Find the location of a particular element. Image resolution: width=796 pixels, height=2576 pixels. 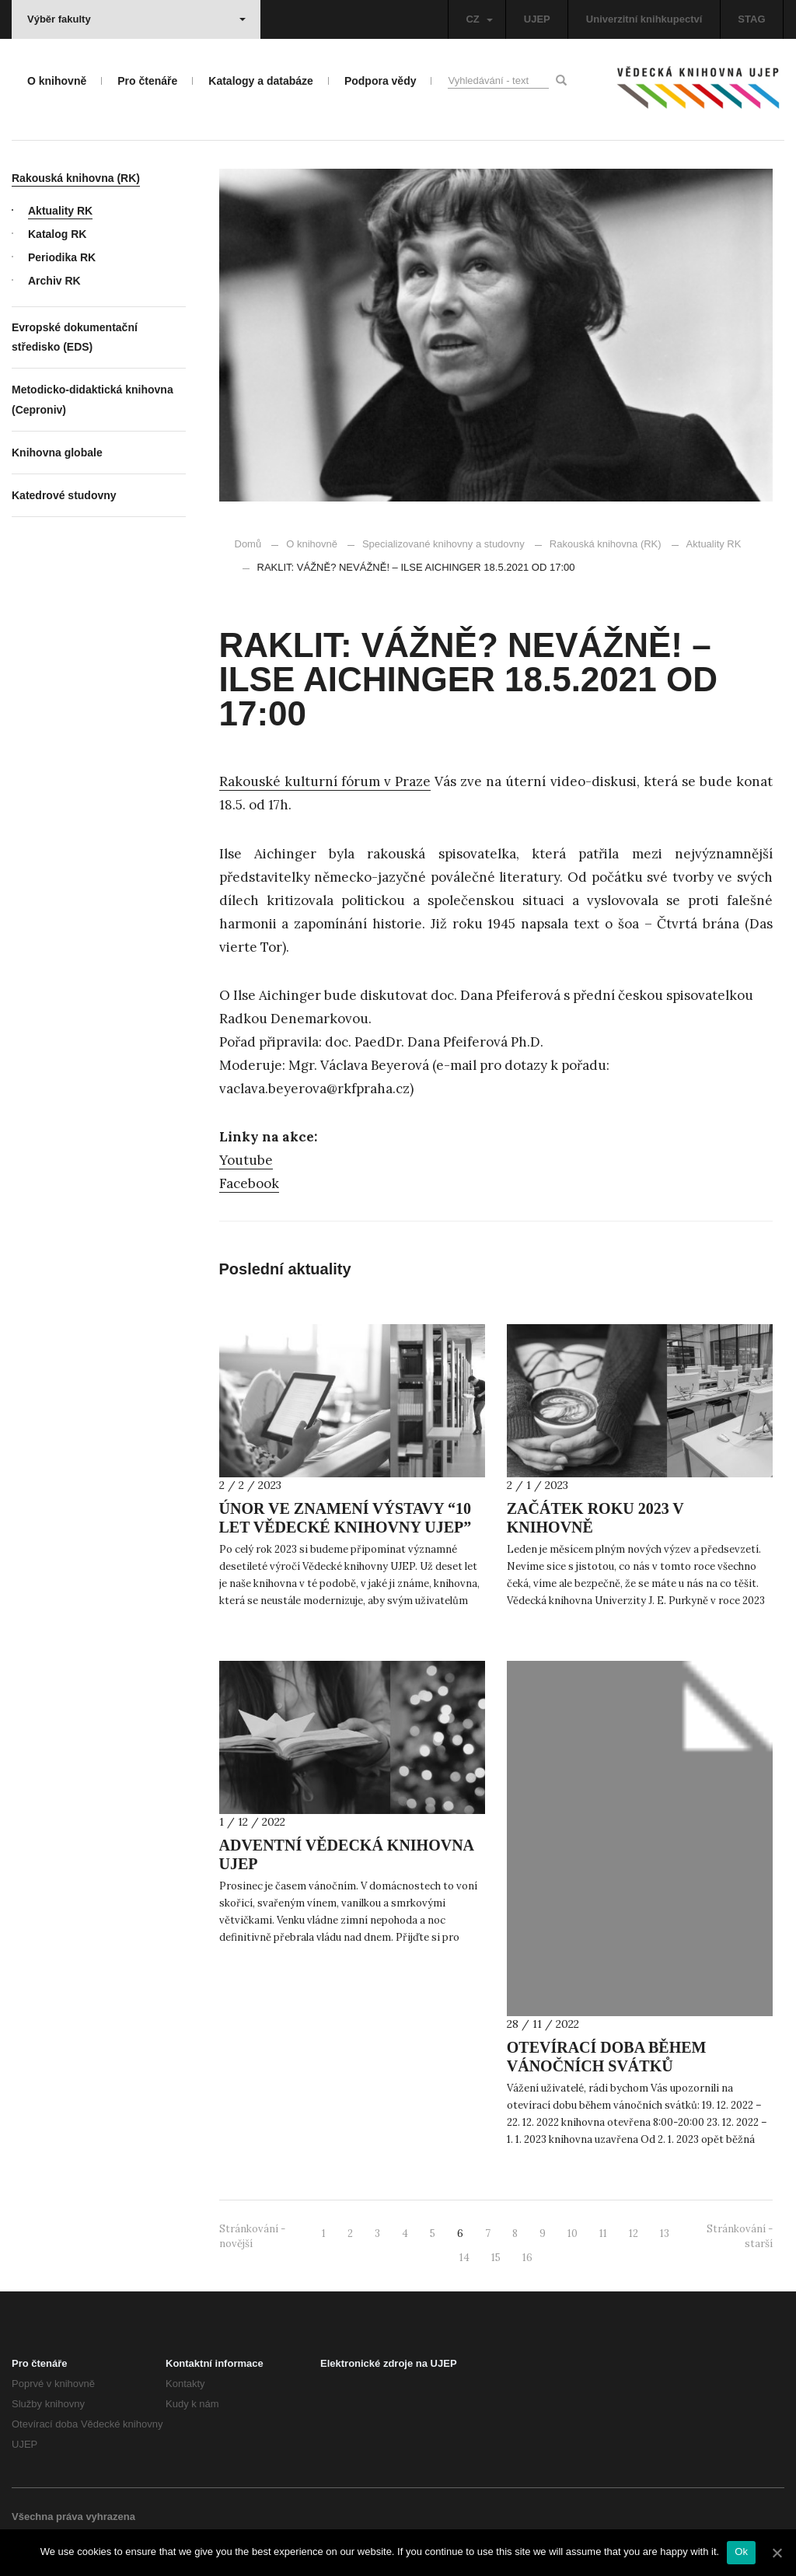

STAG is located at coordinates (751, 19).